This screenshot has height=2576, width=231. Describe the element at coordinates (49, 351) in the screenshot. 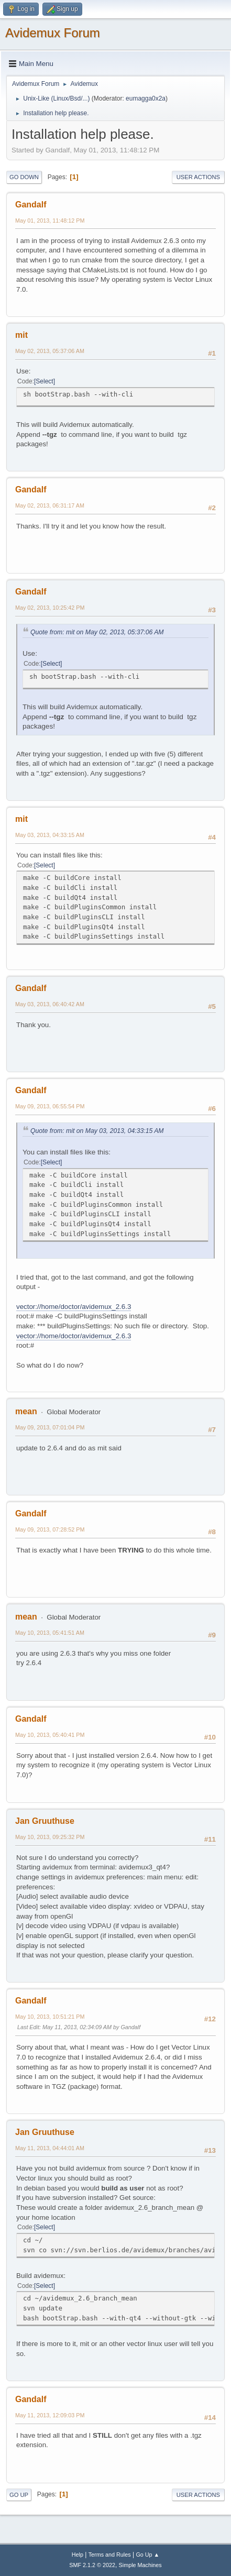

I see `May 02, 2013, 05:37:06 AM` at that location.